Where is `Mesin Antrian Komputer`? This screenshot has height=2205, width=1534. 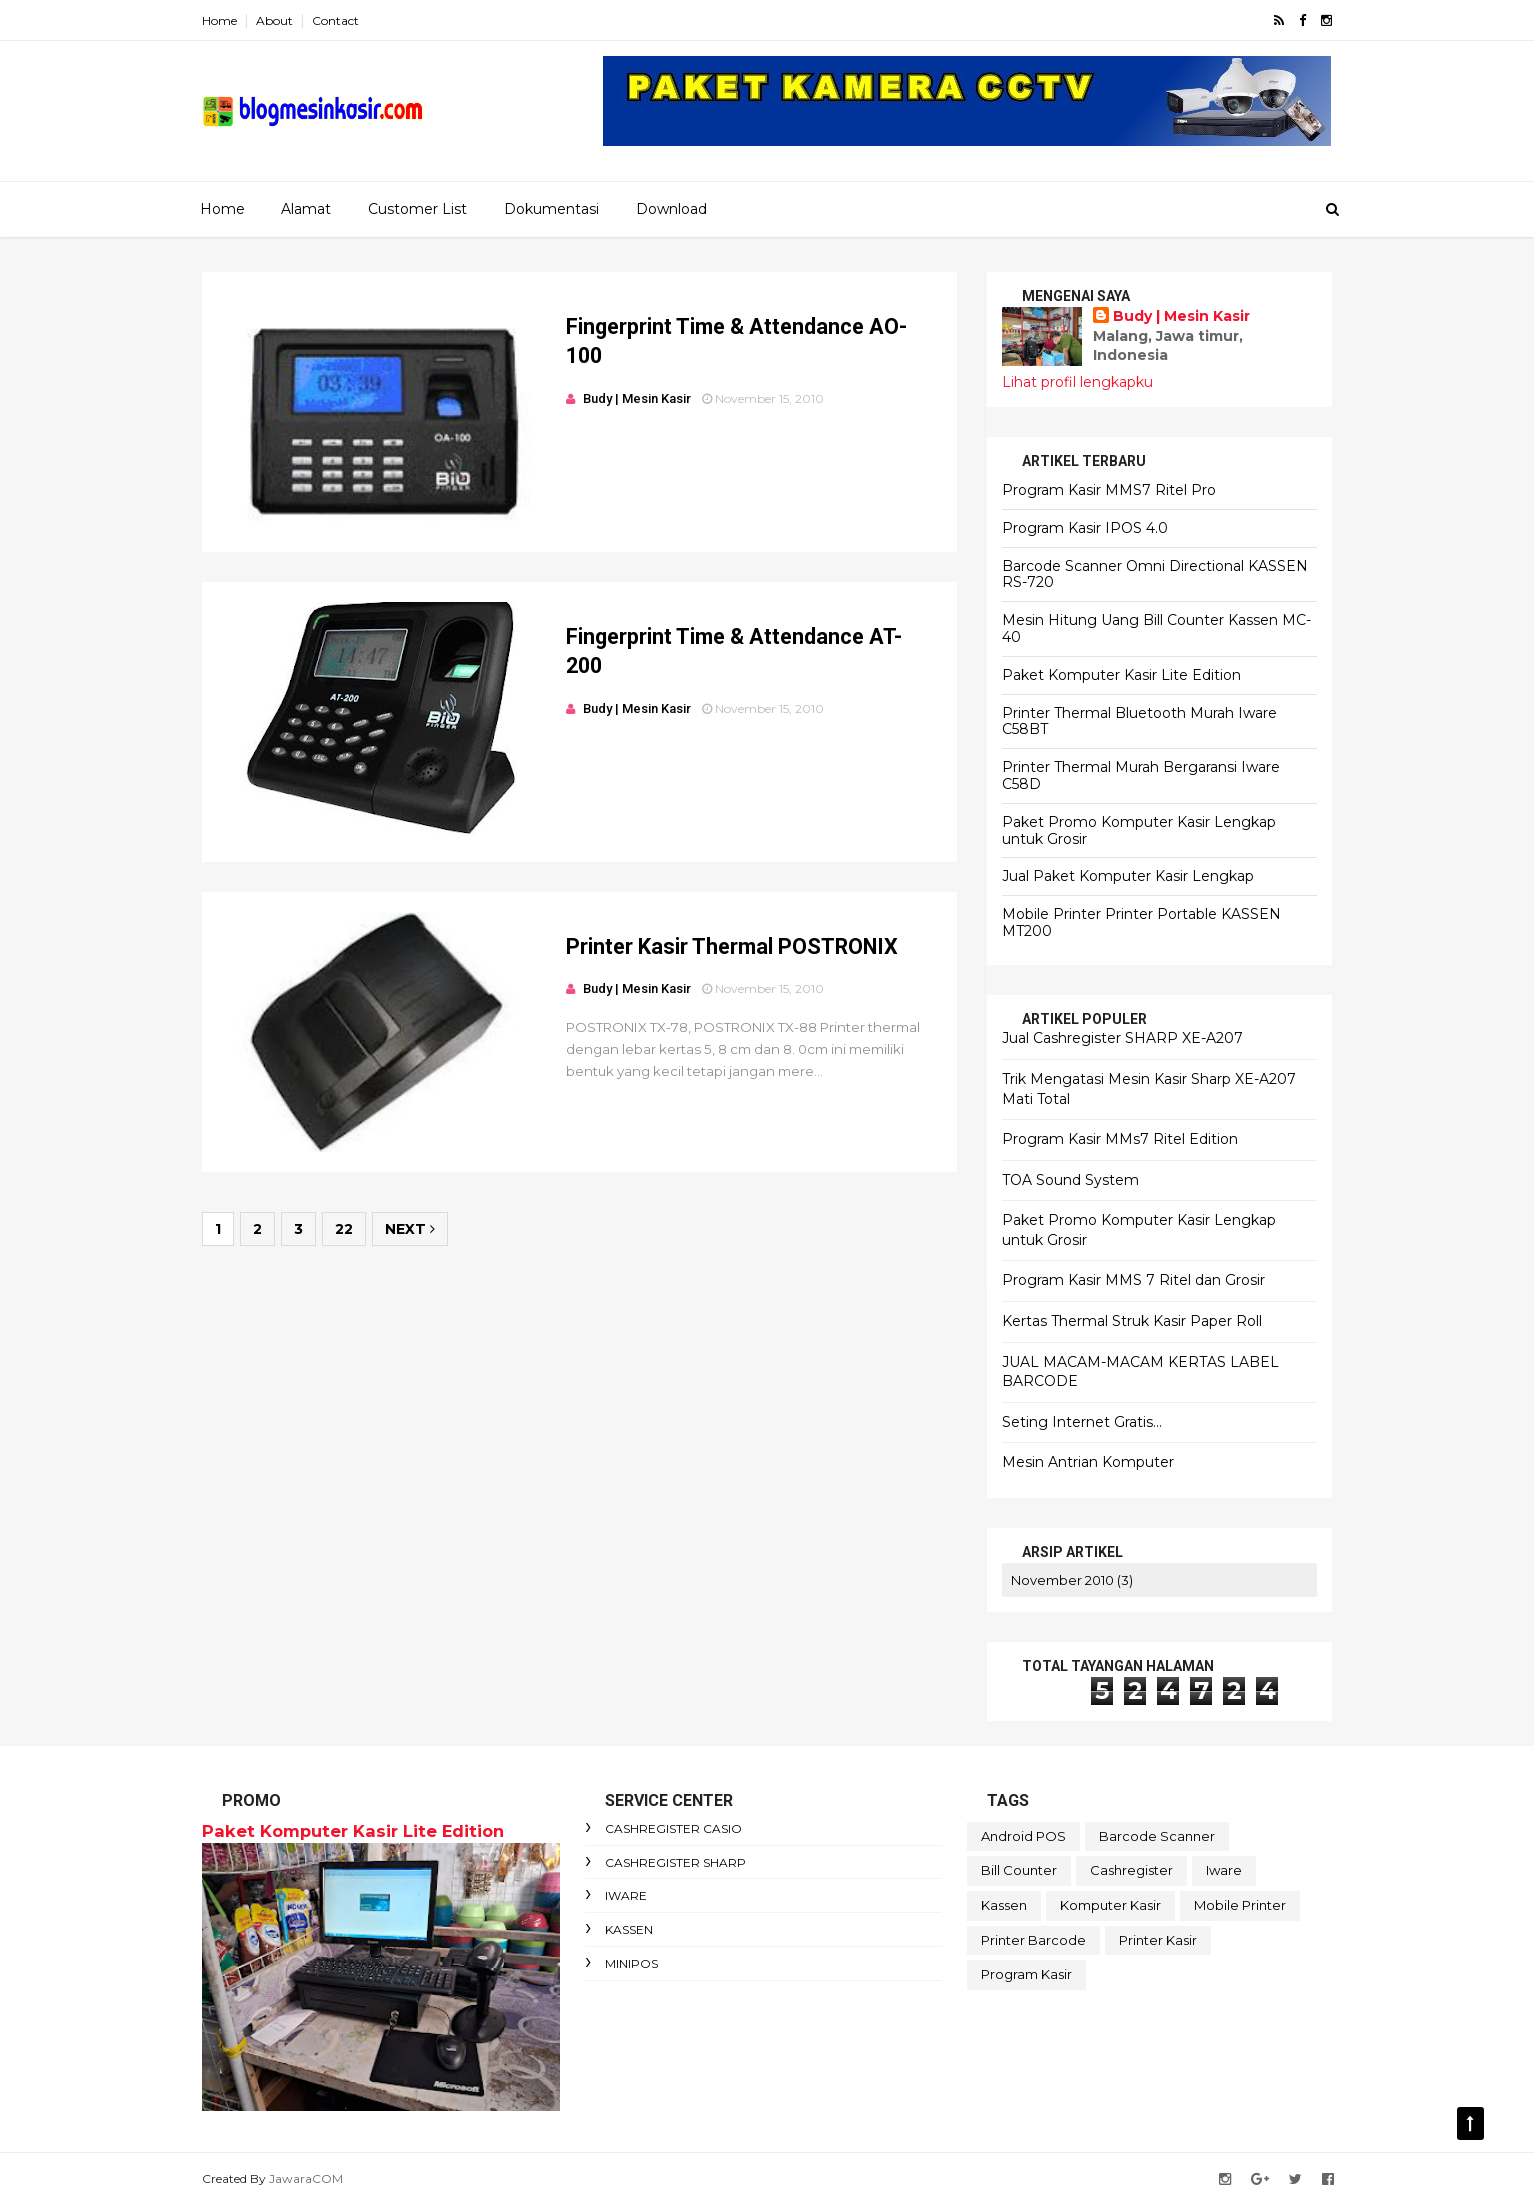
Mesin Antrian Komputer is located at coordinates (1088, 1462).